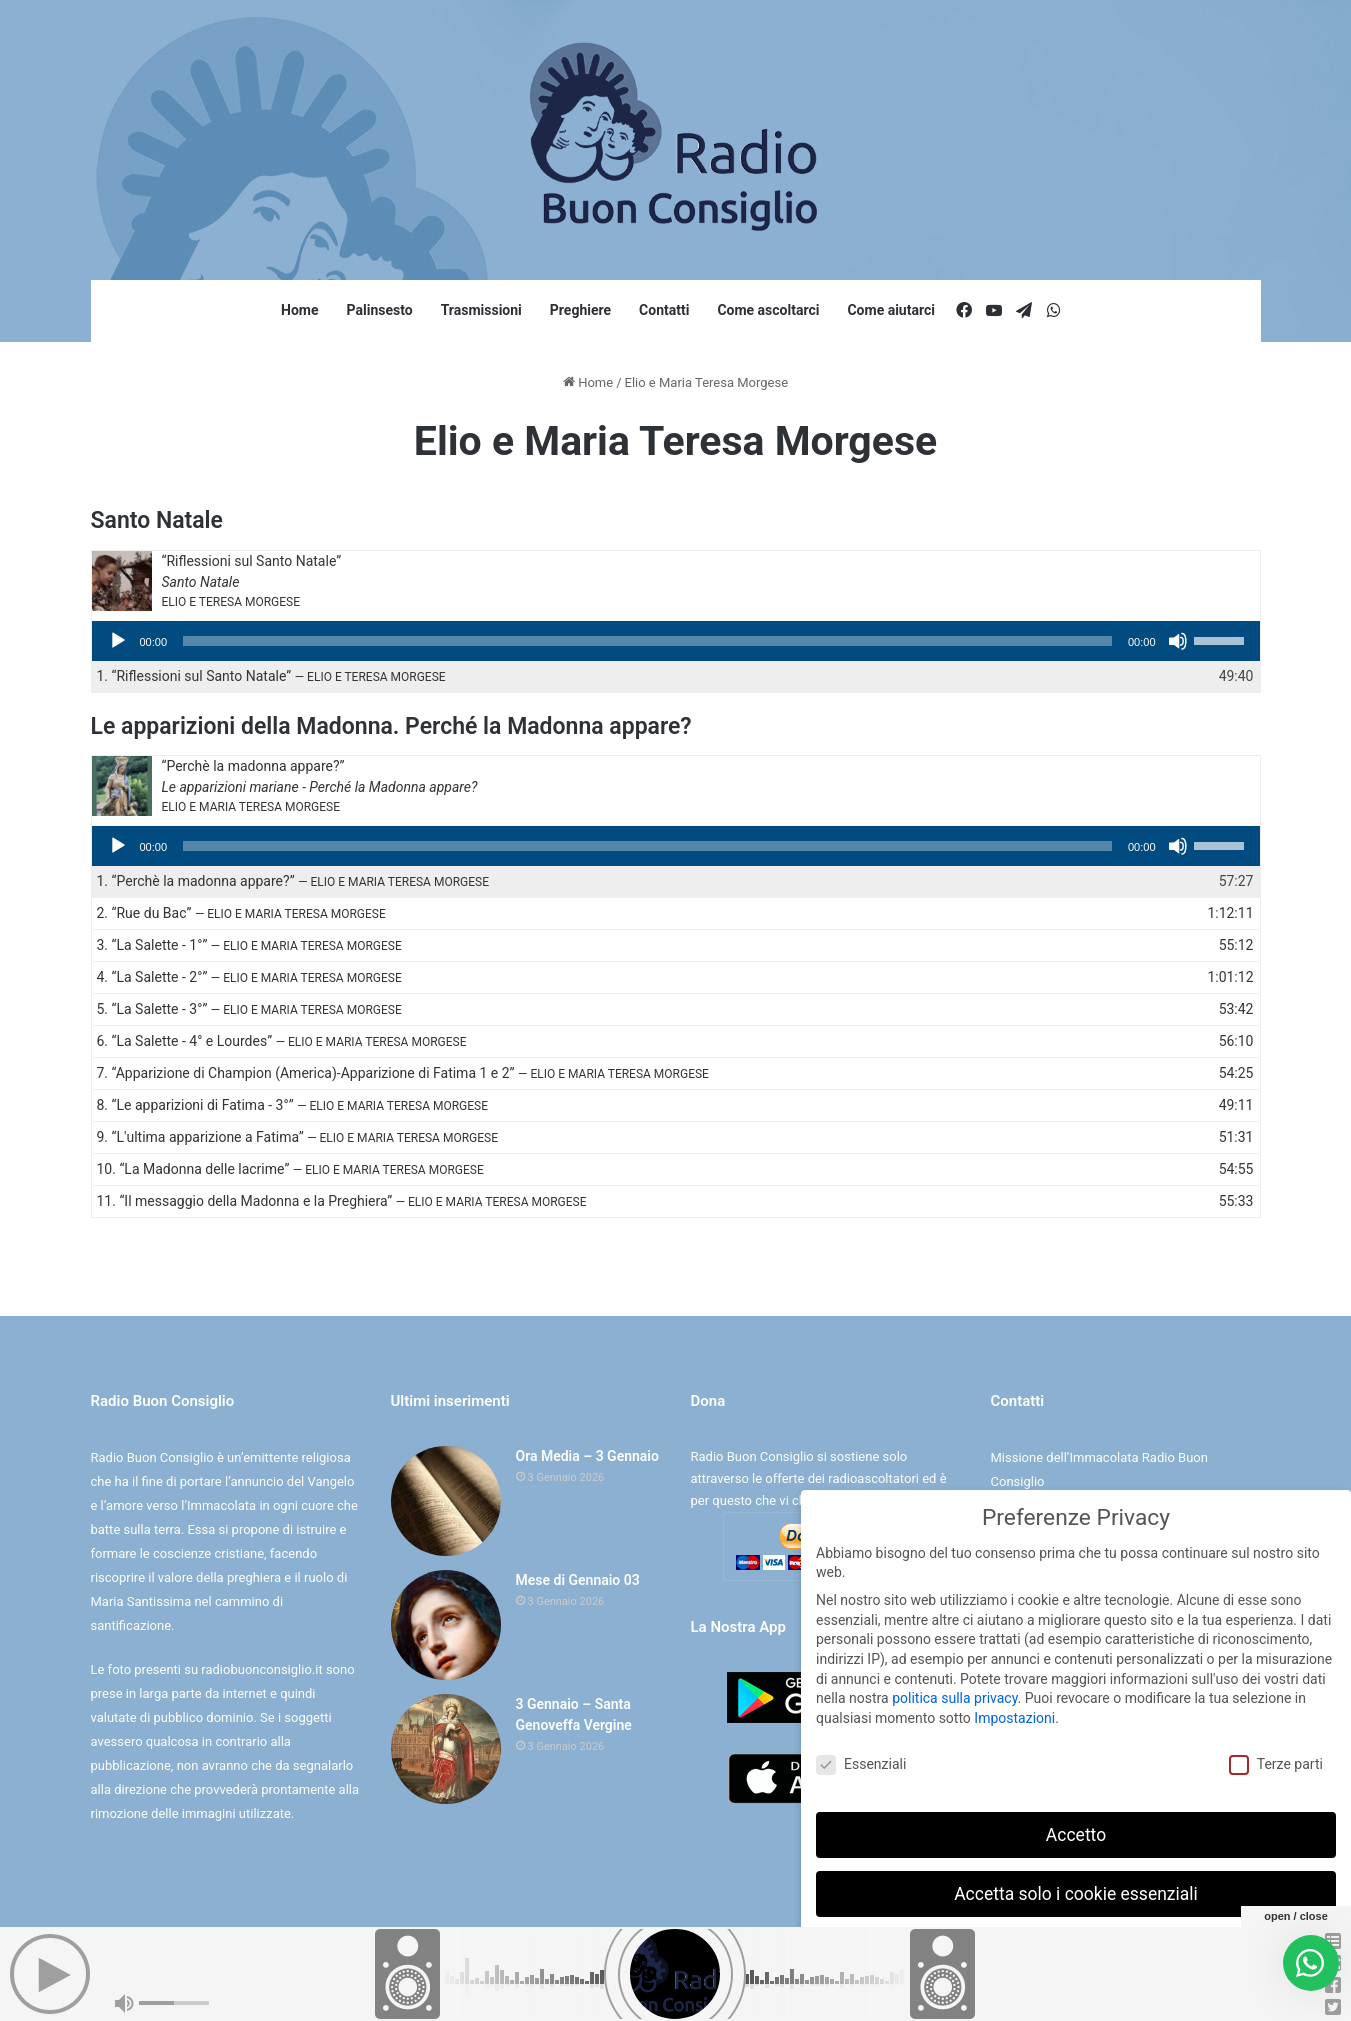  Describe the element at coordinates (1075, 1948) in the screenshot. I see `Preferenze individuali sulla privacy [button]` at that location.